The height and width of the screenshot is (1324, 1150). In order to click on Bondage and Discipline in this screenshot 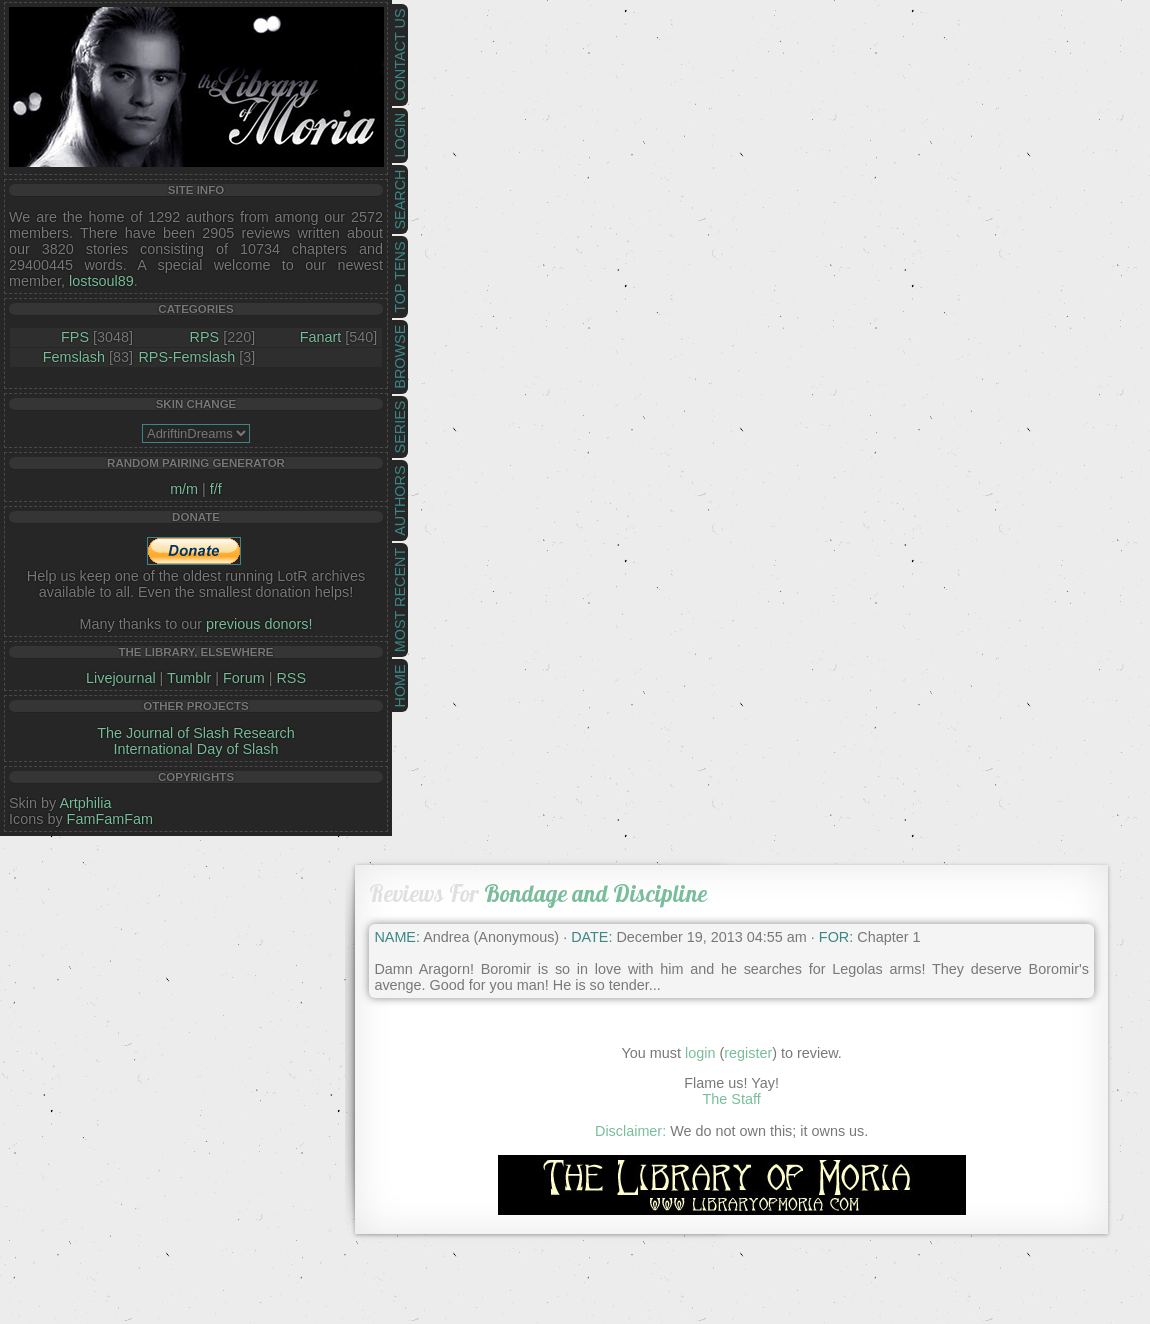, I will do `click(595, 893)`.